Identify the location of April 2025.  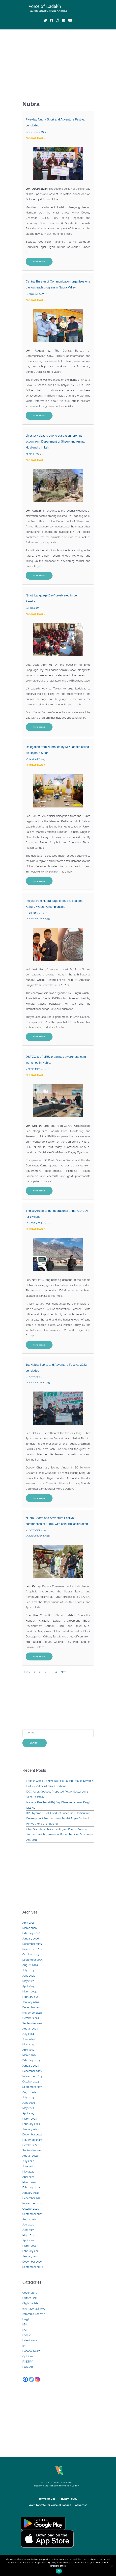
(28, 1986).